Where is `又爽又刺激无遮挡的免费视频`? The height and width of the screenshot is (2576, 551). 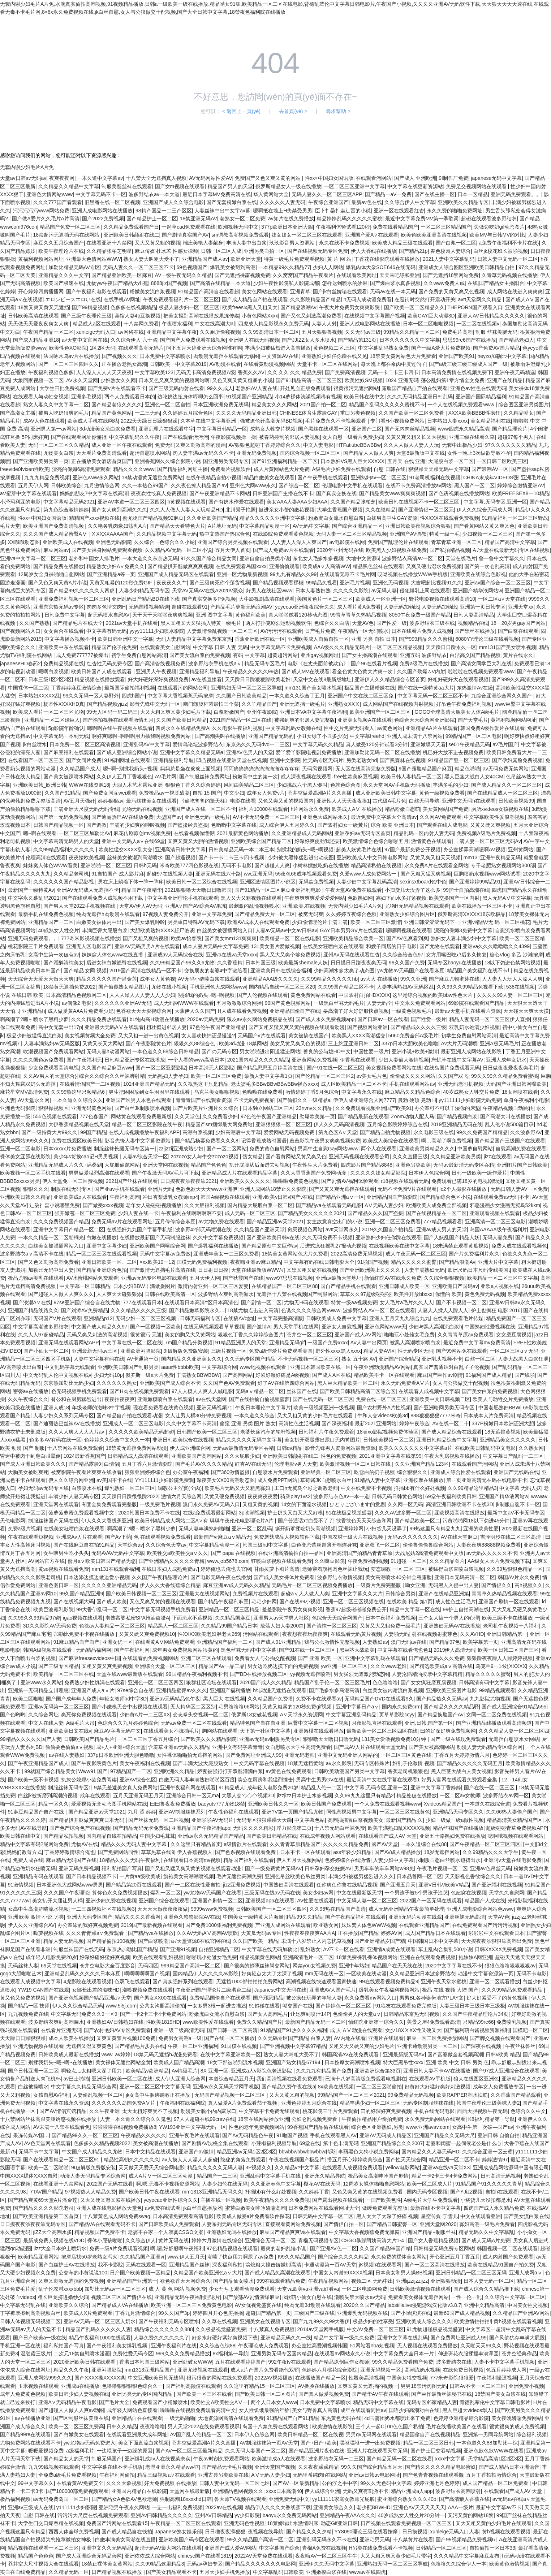
又爽又刺激无遮挡的免费视频 is located at coordinates (71, 2281).